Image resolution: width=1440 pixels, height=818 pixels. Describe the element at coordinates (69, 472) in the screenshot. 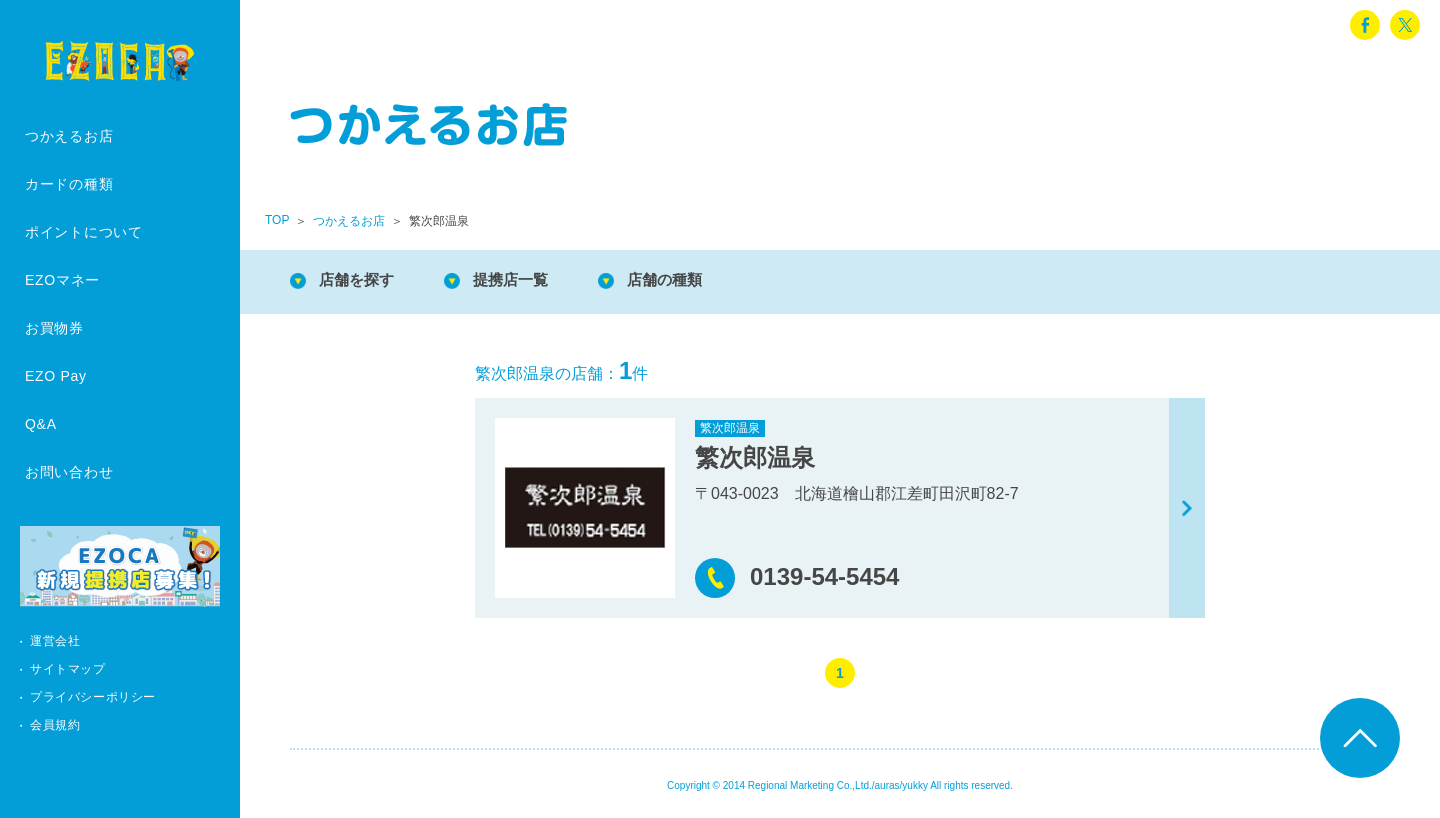

I see `お問い合わせ` at that location.